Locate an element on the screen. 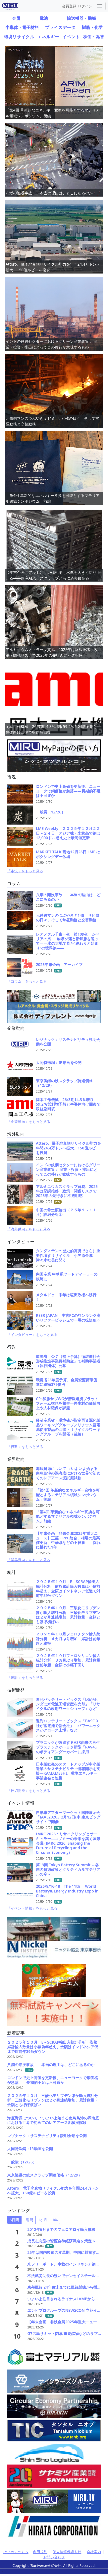 The width and height of the screenshot is (108, 2576). 半導体・電子材料 is located at coordinates (22, 27).